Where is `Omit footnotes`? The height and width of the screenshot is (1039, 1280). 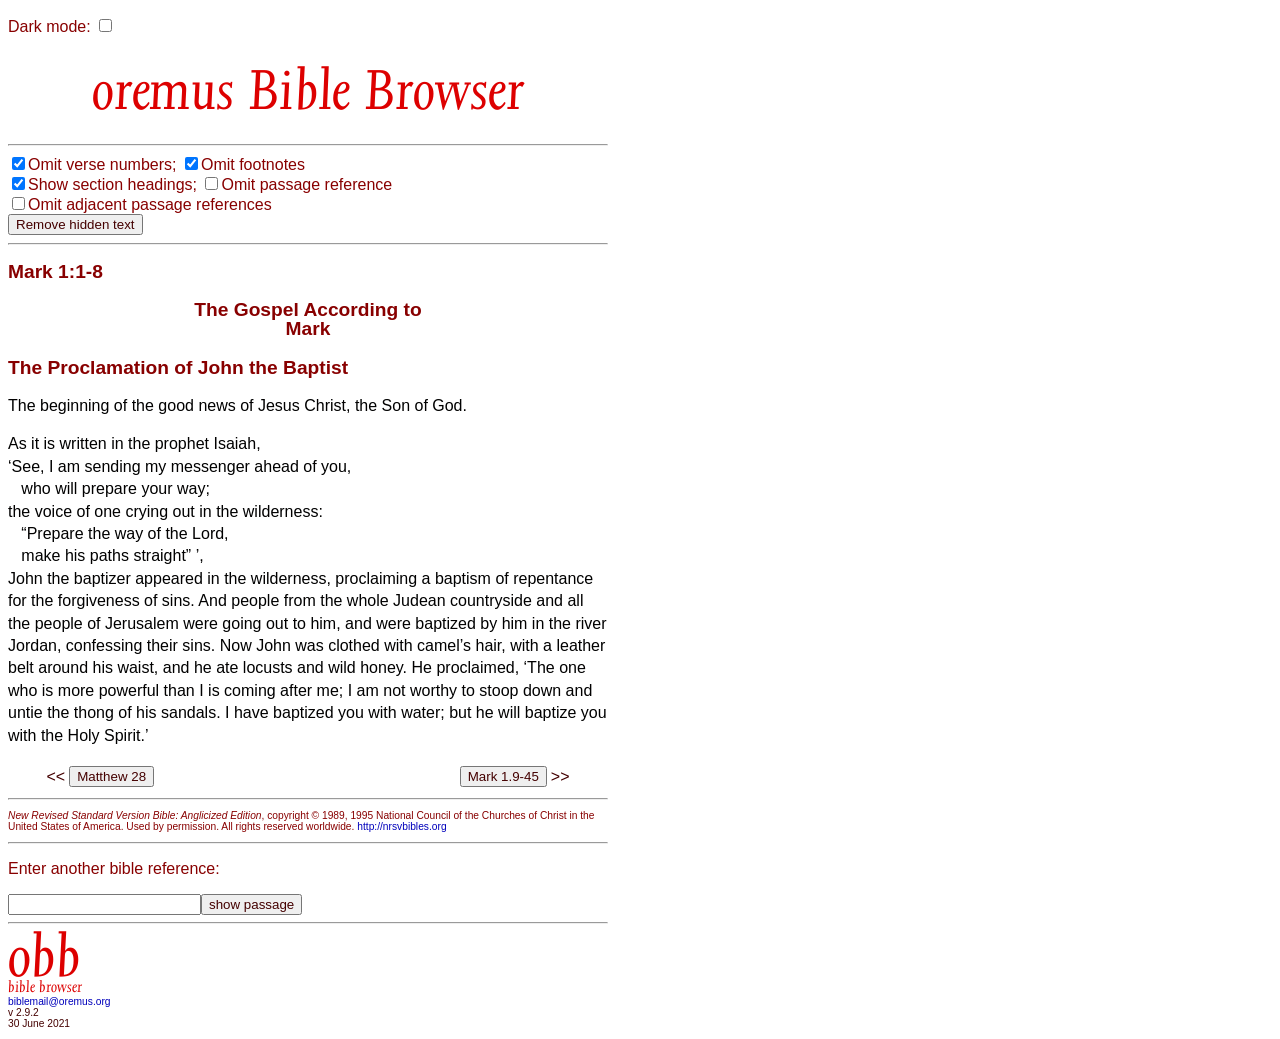 Omit footnotes is located at coordinates (253, 164).